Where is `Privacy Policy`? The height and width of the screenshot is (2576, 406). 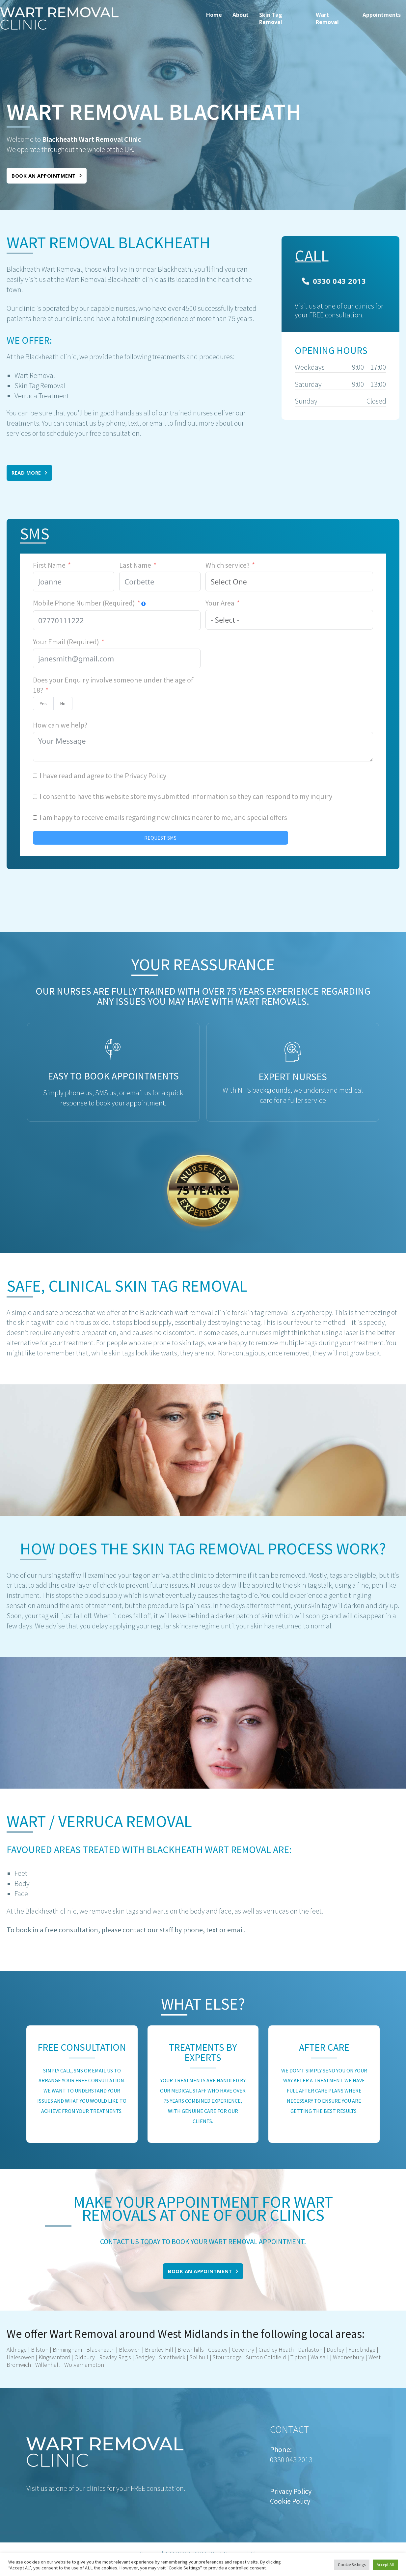
Privacy Policy is located at coordinates (145, 775).